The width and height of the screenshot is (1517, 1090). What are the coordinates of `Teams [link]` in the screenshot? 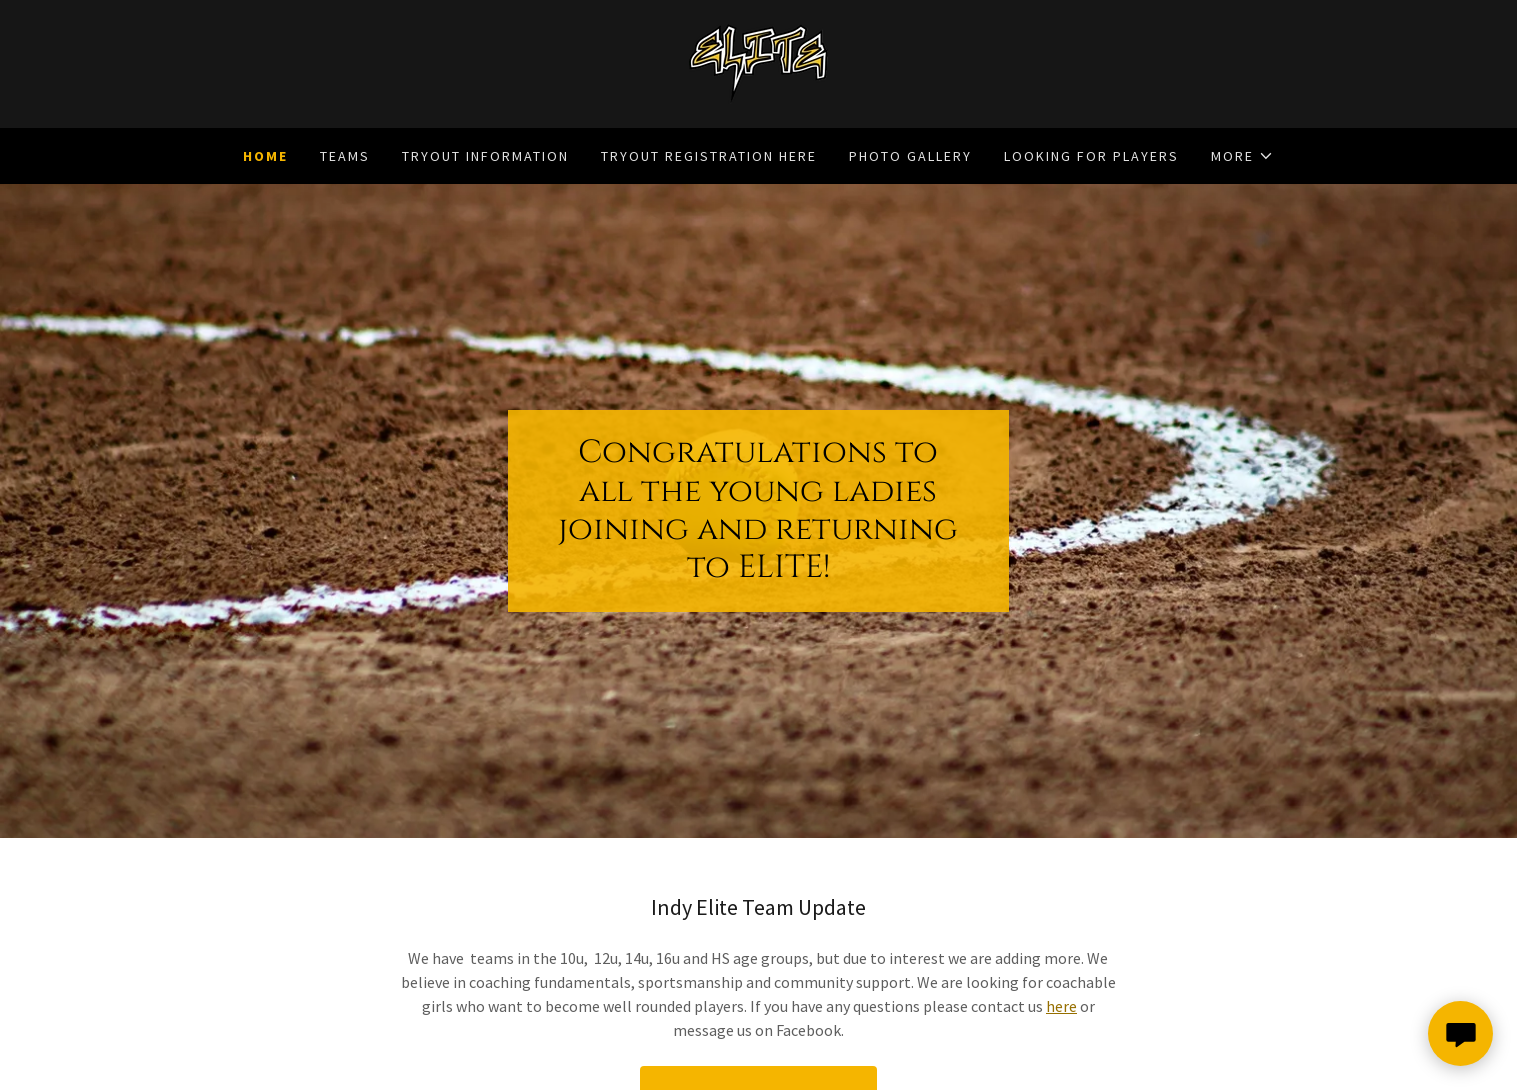 It's located at (345, 156).